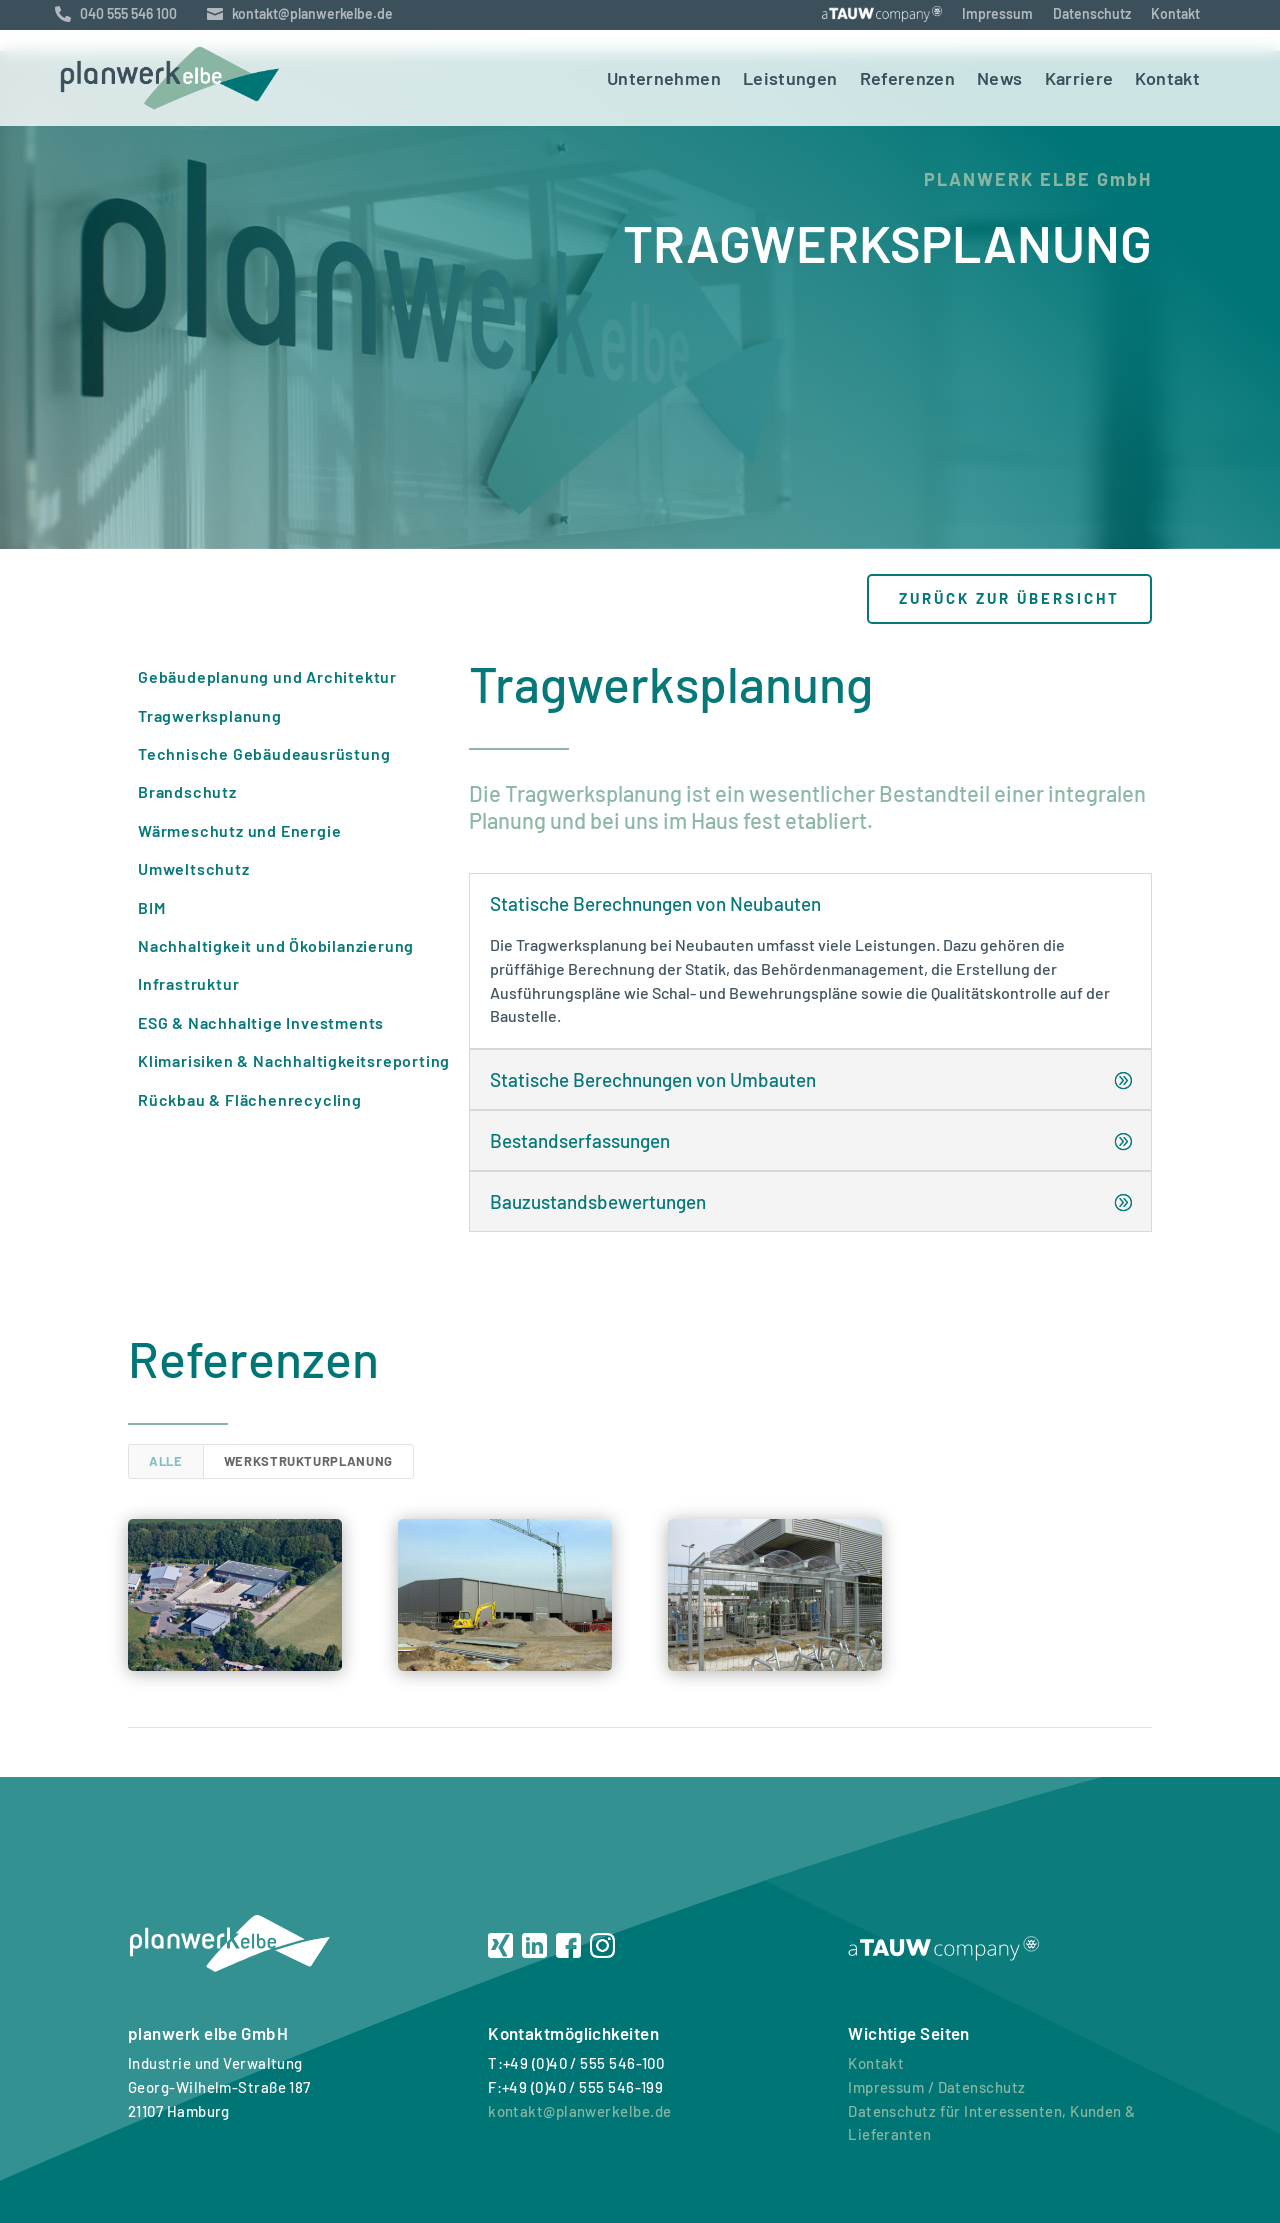  I want to click on News, so click(999, 78).